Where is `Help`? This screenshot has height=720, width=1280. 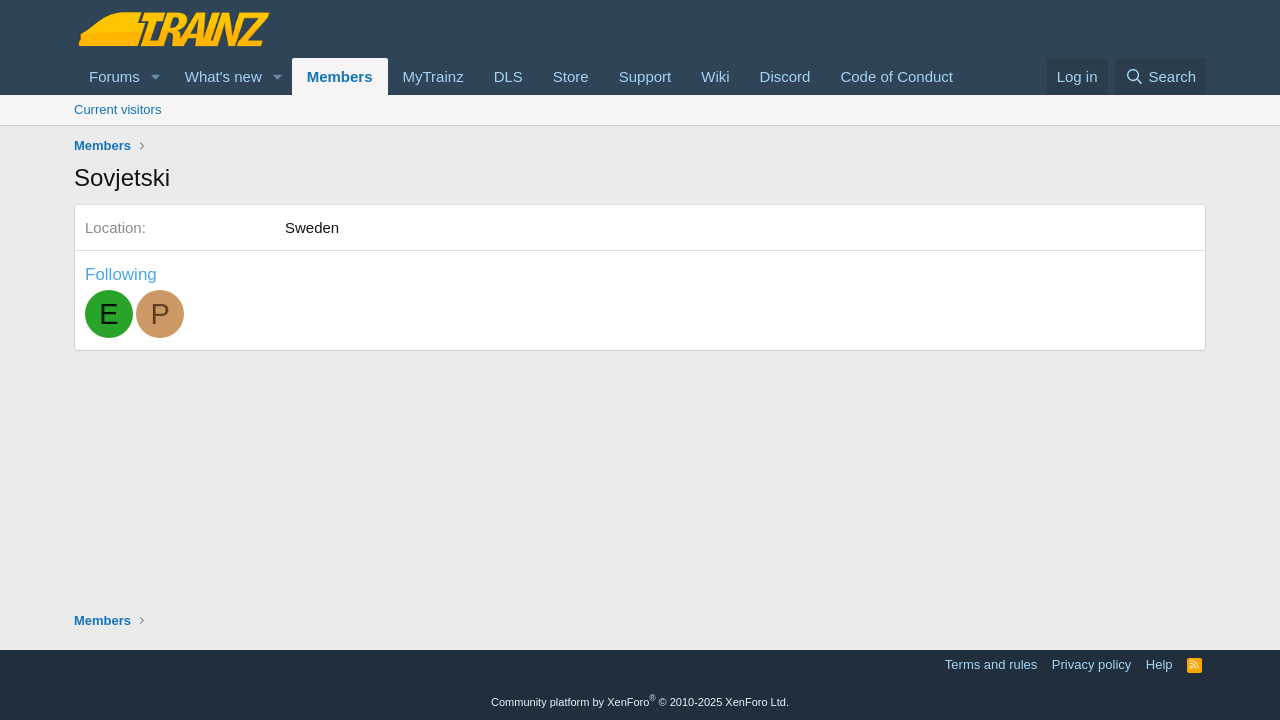 Help is located at coordinates (1159, 664).